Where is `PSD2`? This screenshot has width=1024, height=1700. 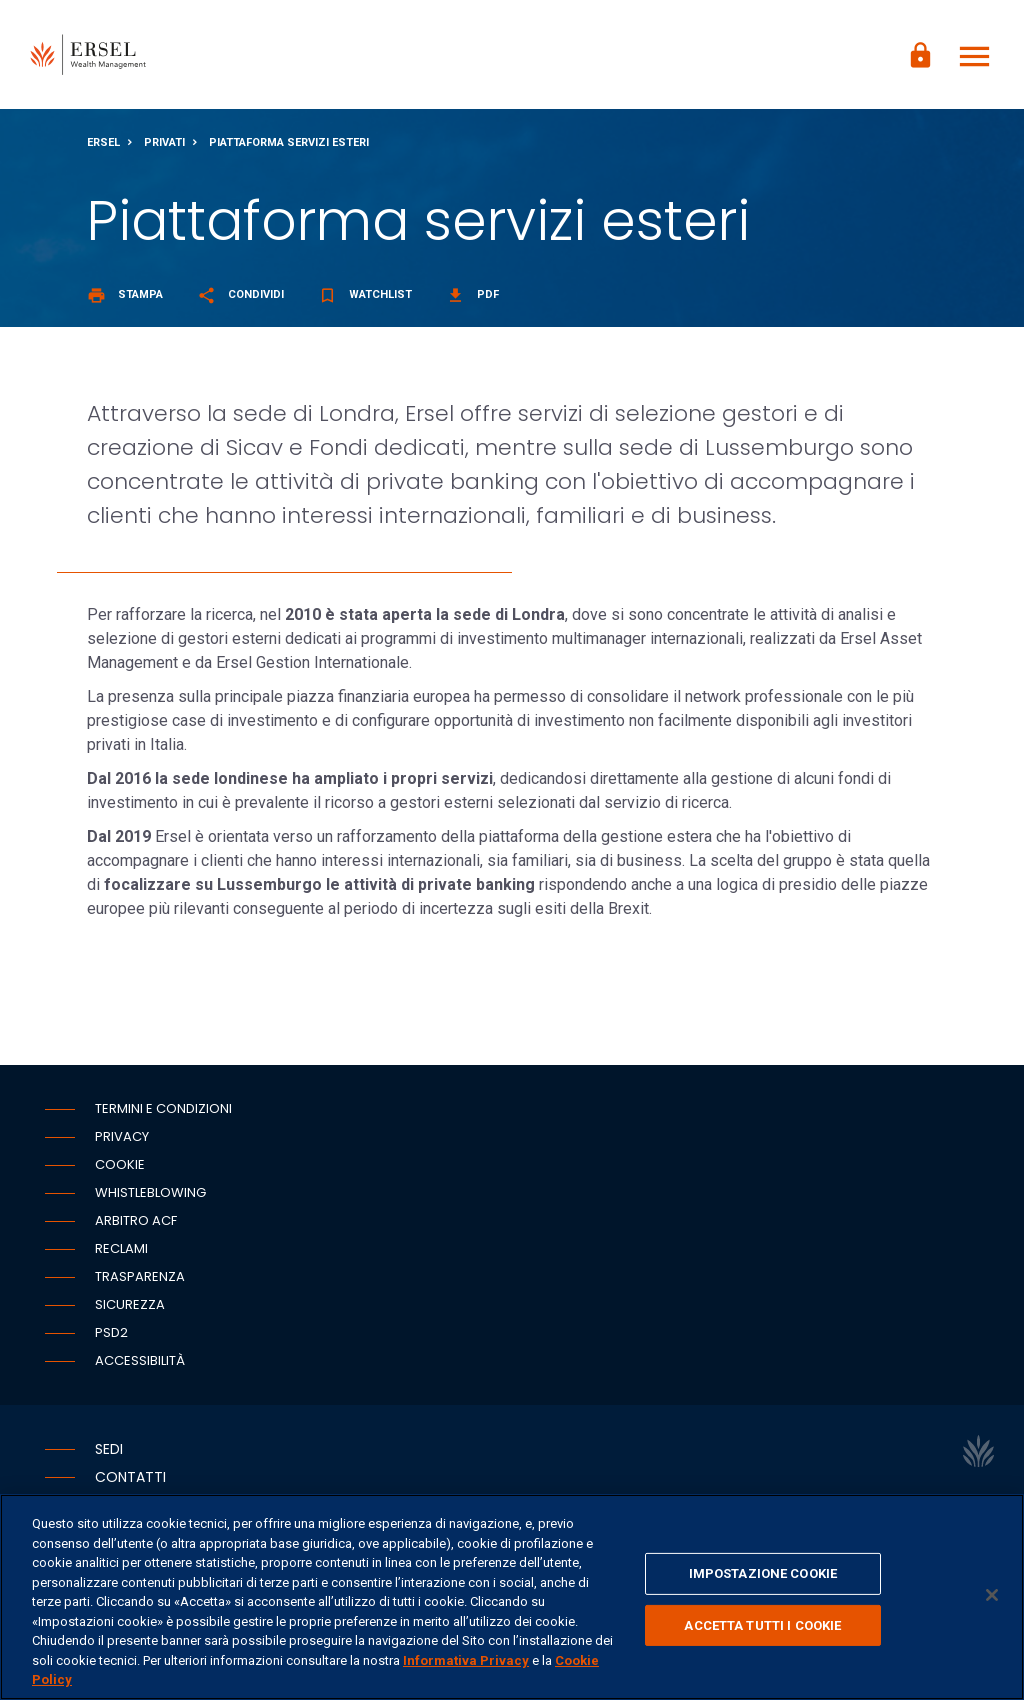 PSD2 is located at coordinates (111, 1333).